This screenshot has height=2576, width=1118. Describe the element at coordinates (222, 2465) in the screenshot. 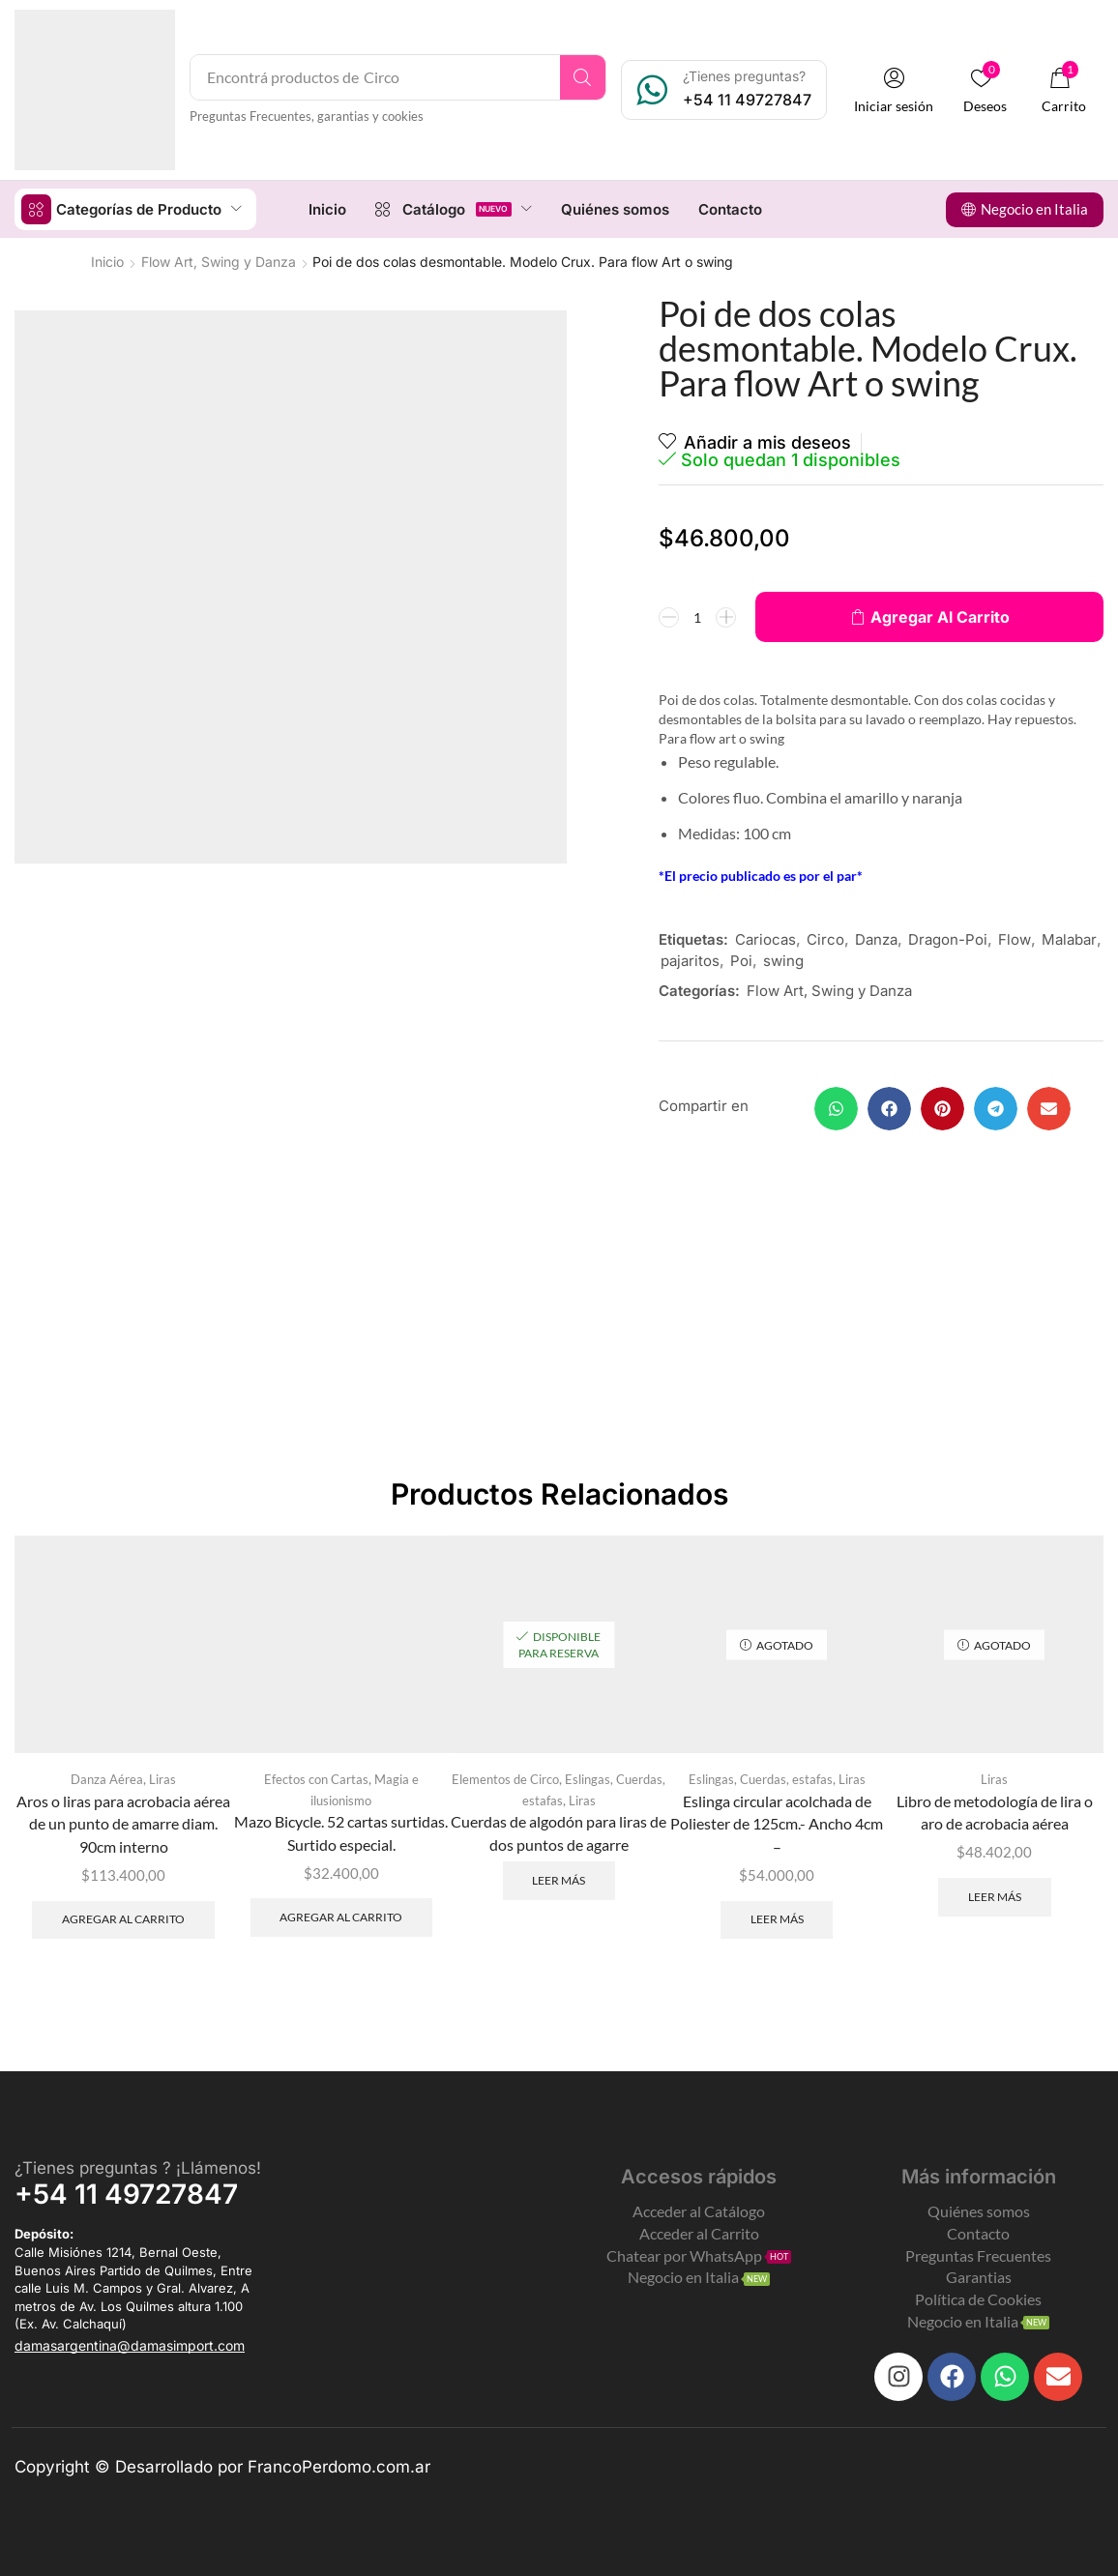

I see `Copyright © Desarrollado por FrancoPerdomo.com.ar` at that location.